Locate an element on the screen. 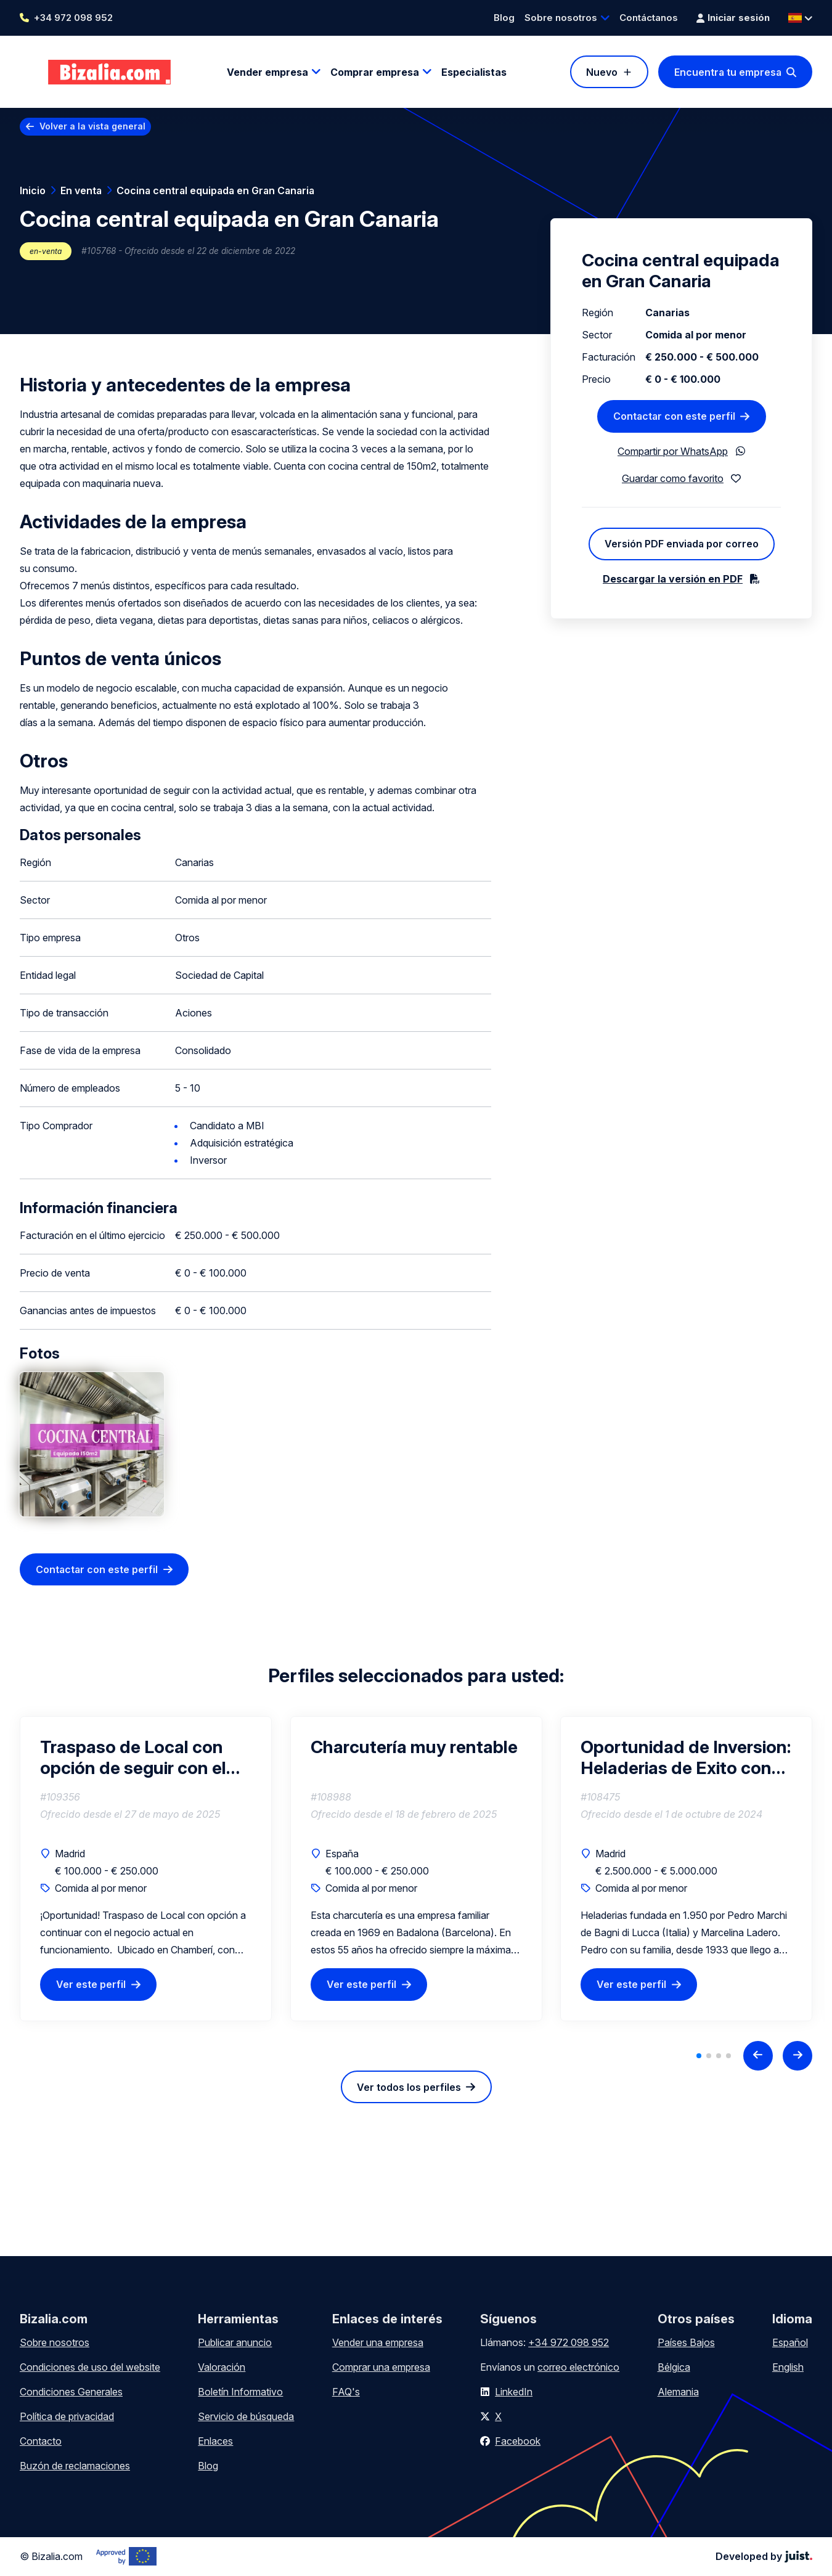 This screenshot has width=832, height=2576. Español is located at coordinates (790, 2342).